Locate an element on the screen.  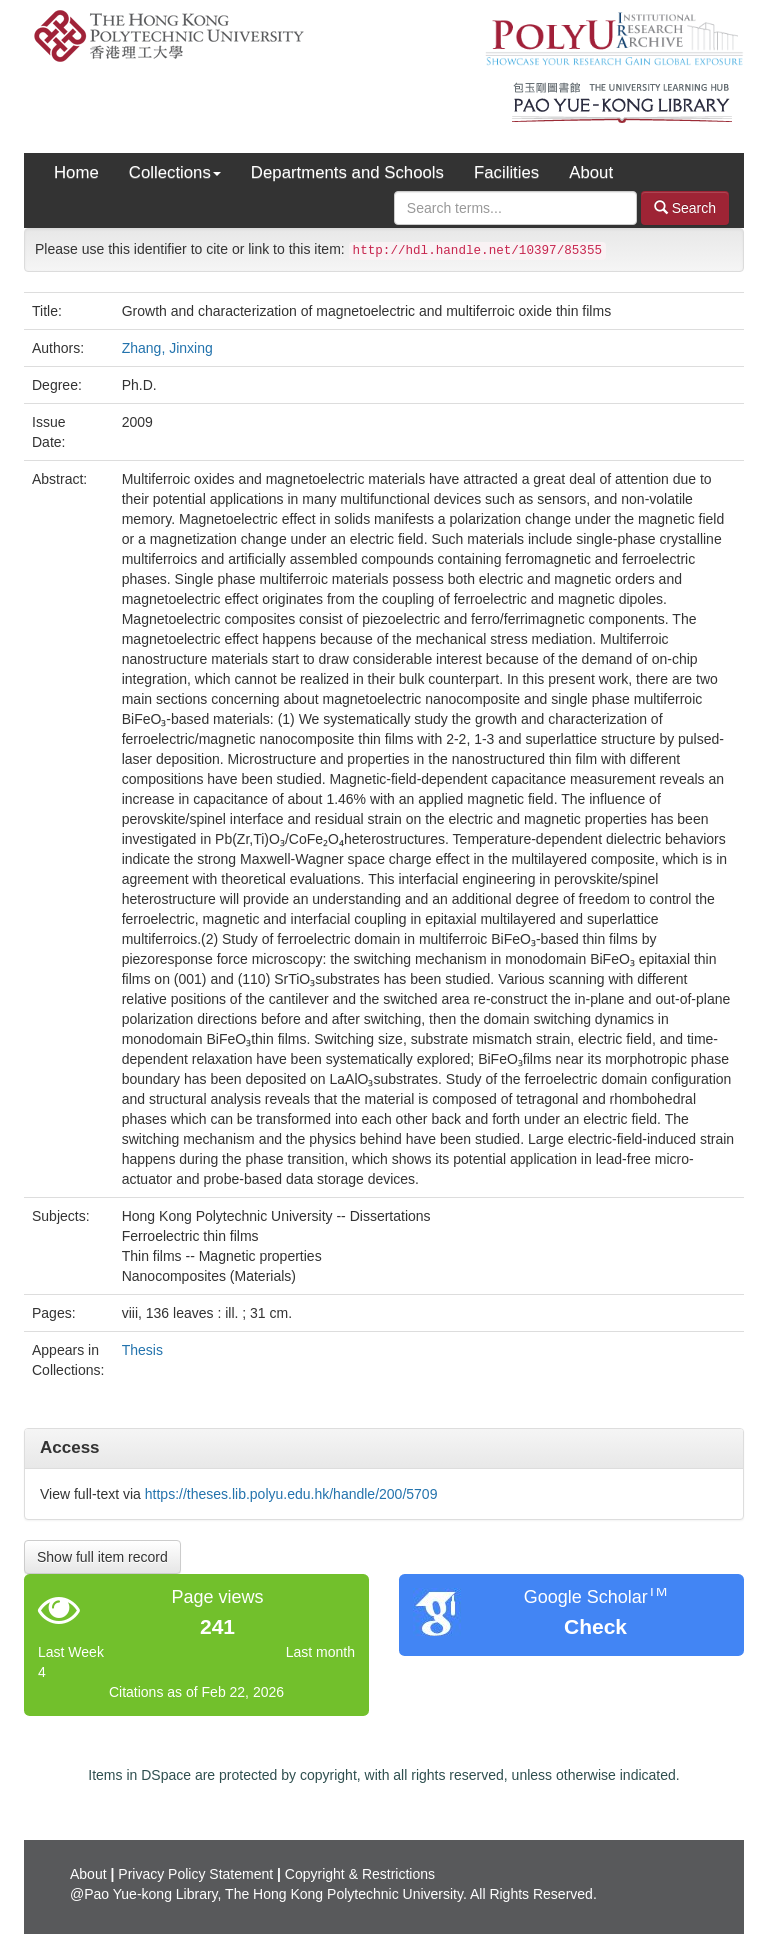
Copyright & Restrictions is located at coordinates (360, 1874).